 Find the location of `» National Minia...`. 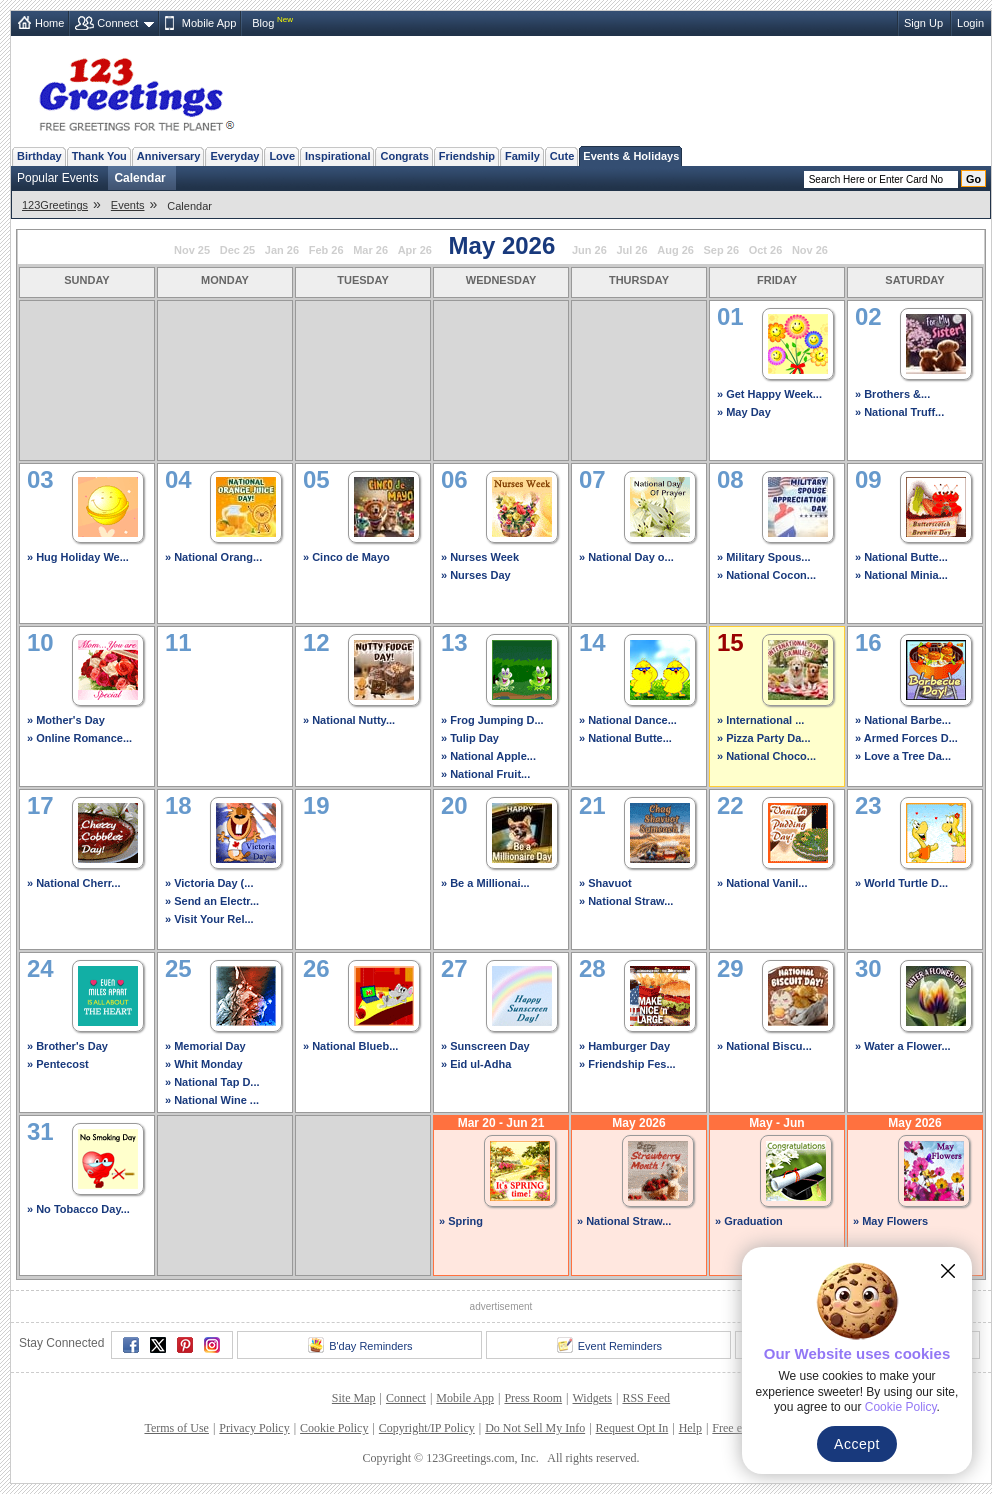

» National Minia... is located at coordinates (901, 575).